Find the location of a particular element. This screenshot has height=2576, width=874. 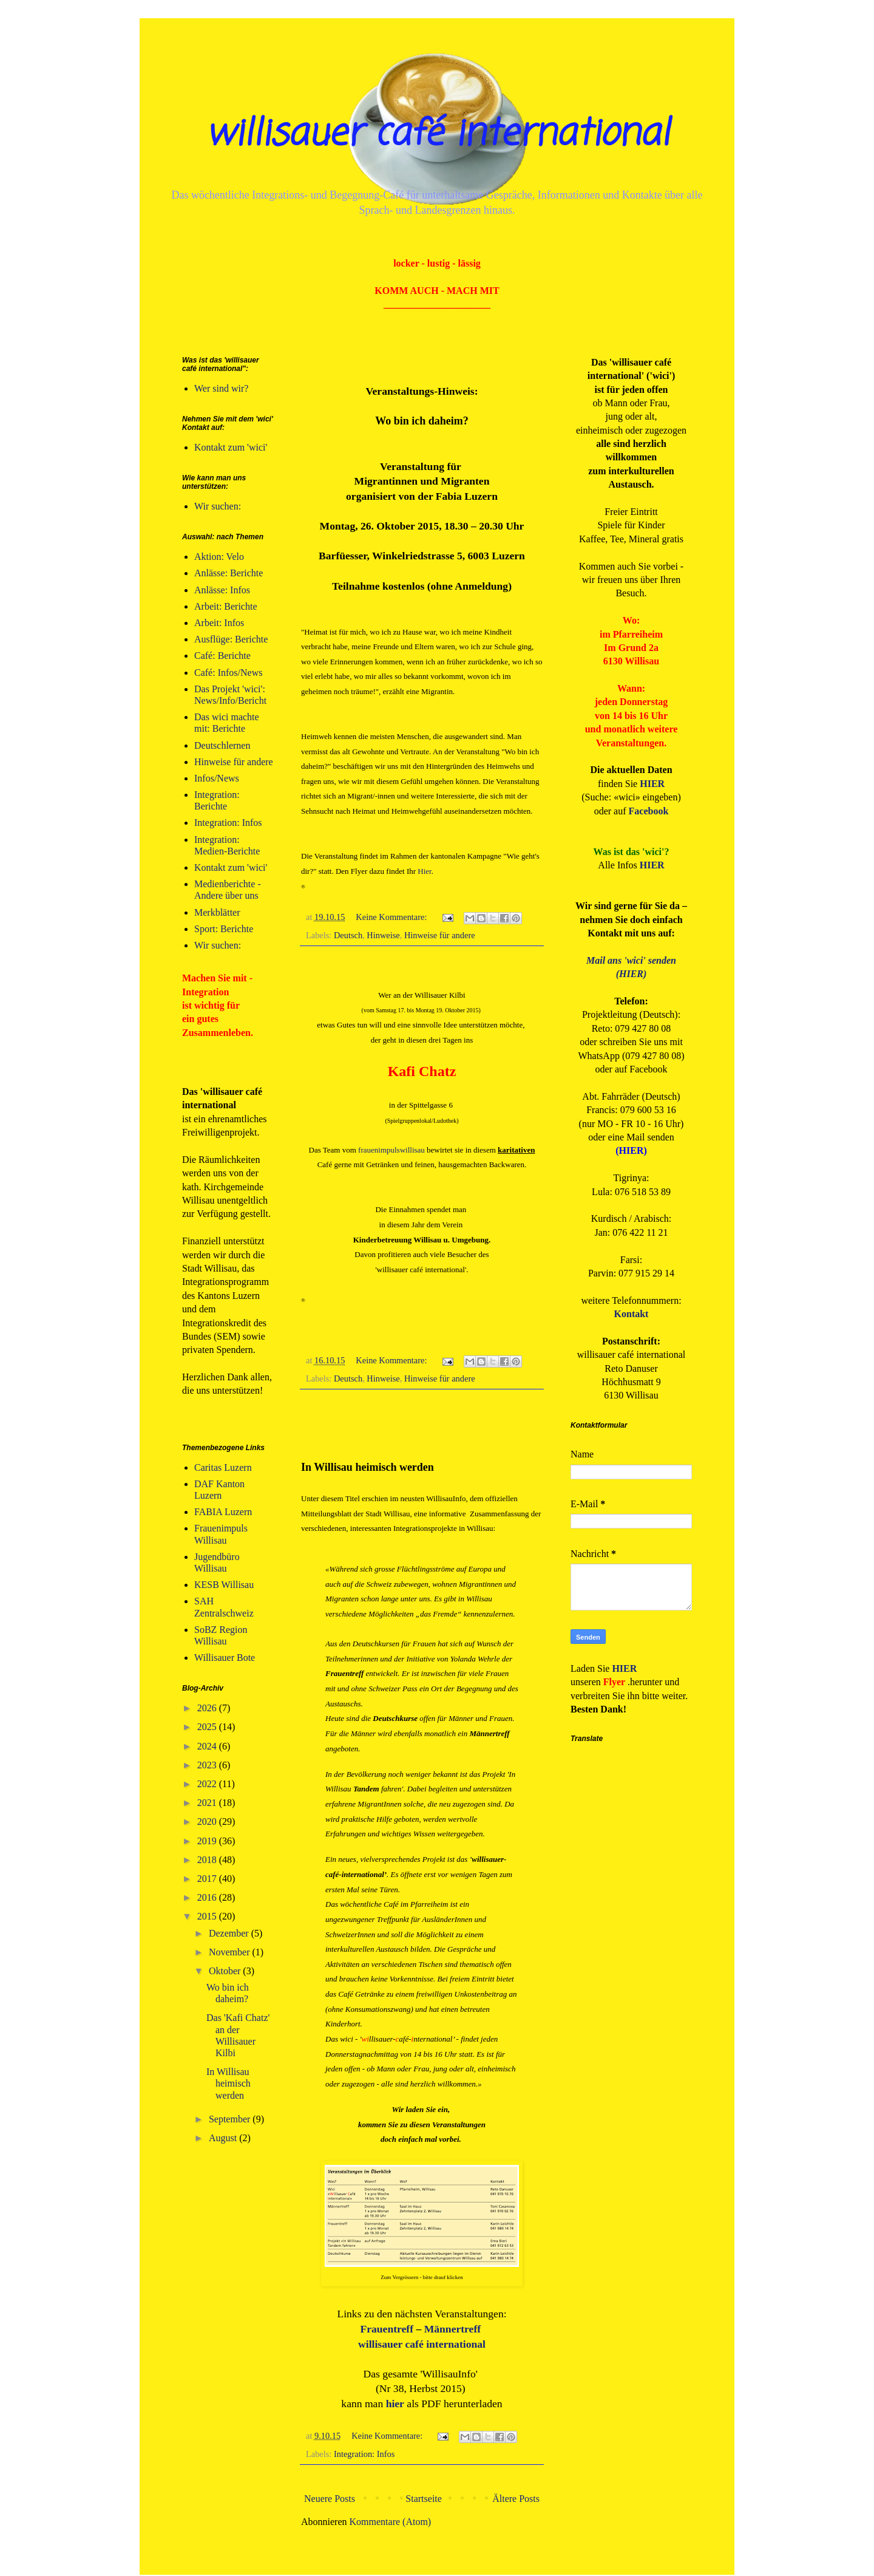

2015 is located at coordinates (208, 1916).